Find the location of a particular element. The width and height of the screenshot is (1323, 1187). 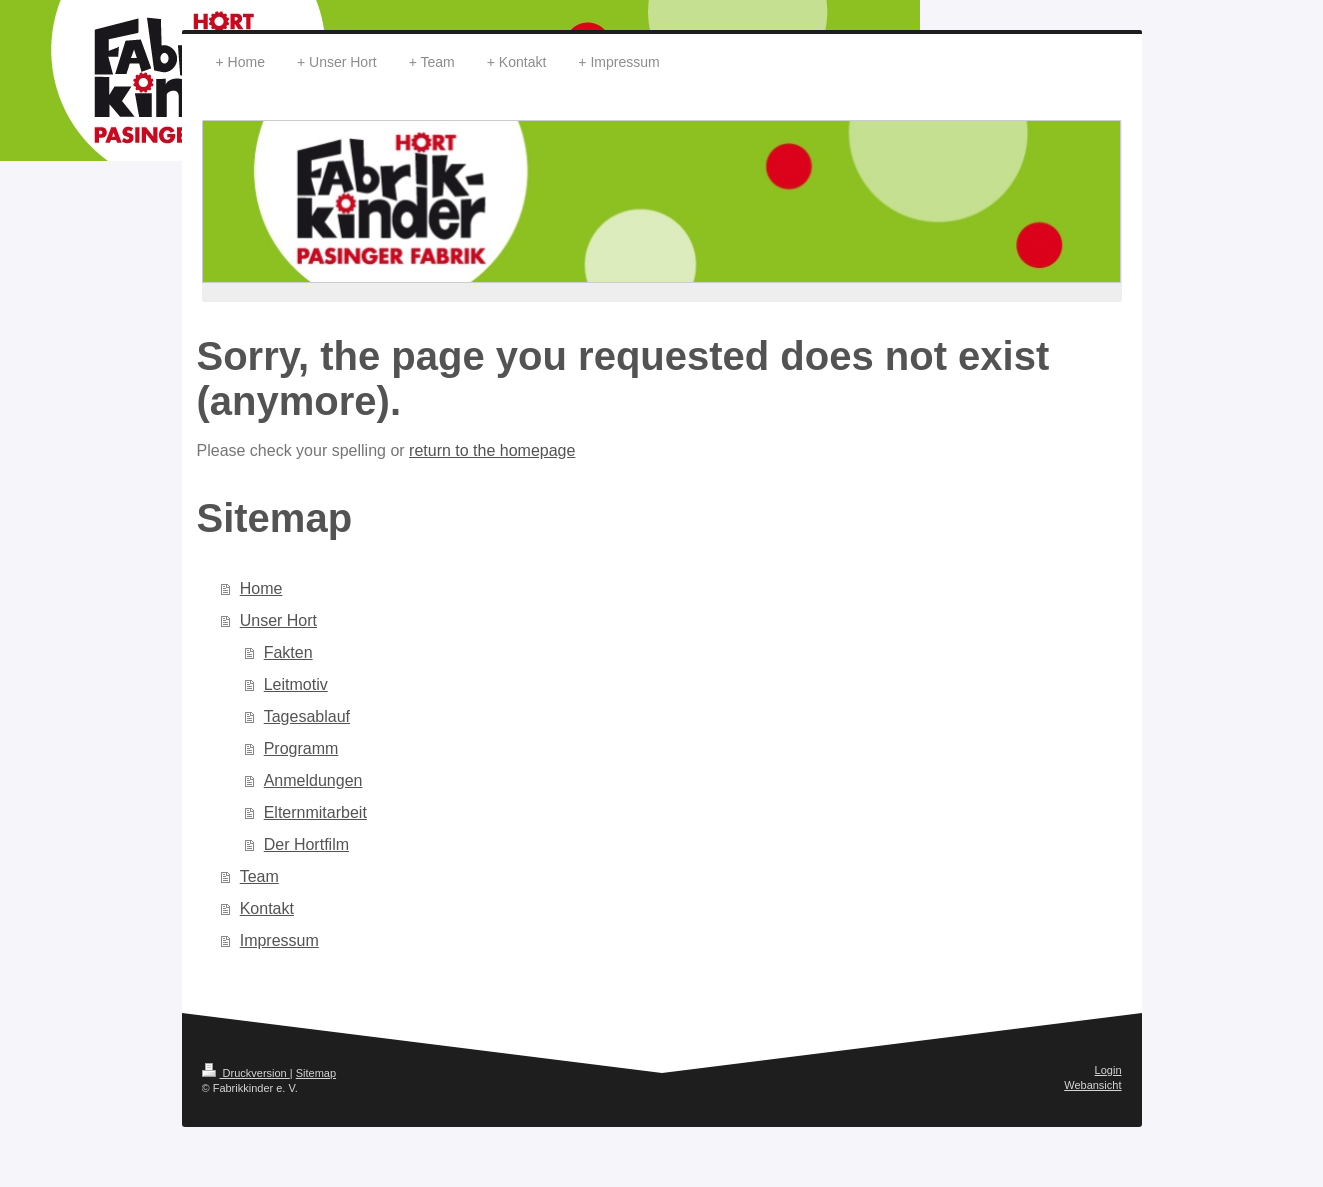

Der Hortfilm is located at coordinates (306, 844).